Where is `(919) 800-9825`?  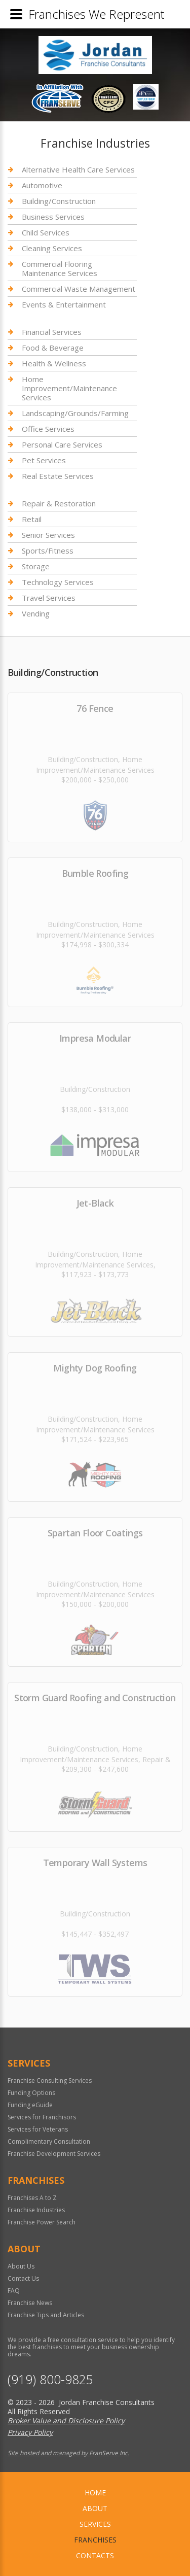 (919) 800-9825 is located at coordinates (50, 2379).